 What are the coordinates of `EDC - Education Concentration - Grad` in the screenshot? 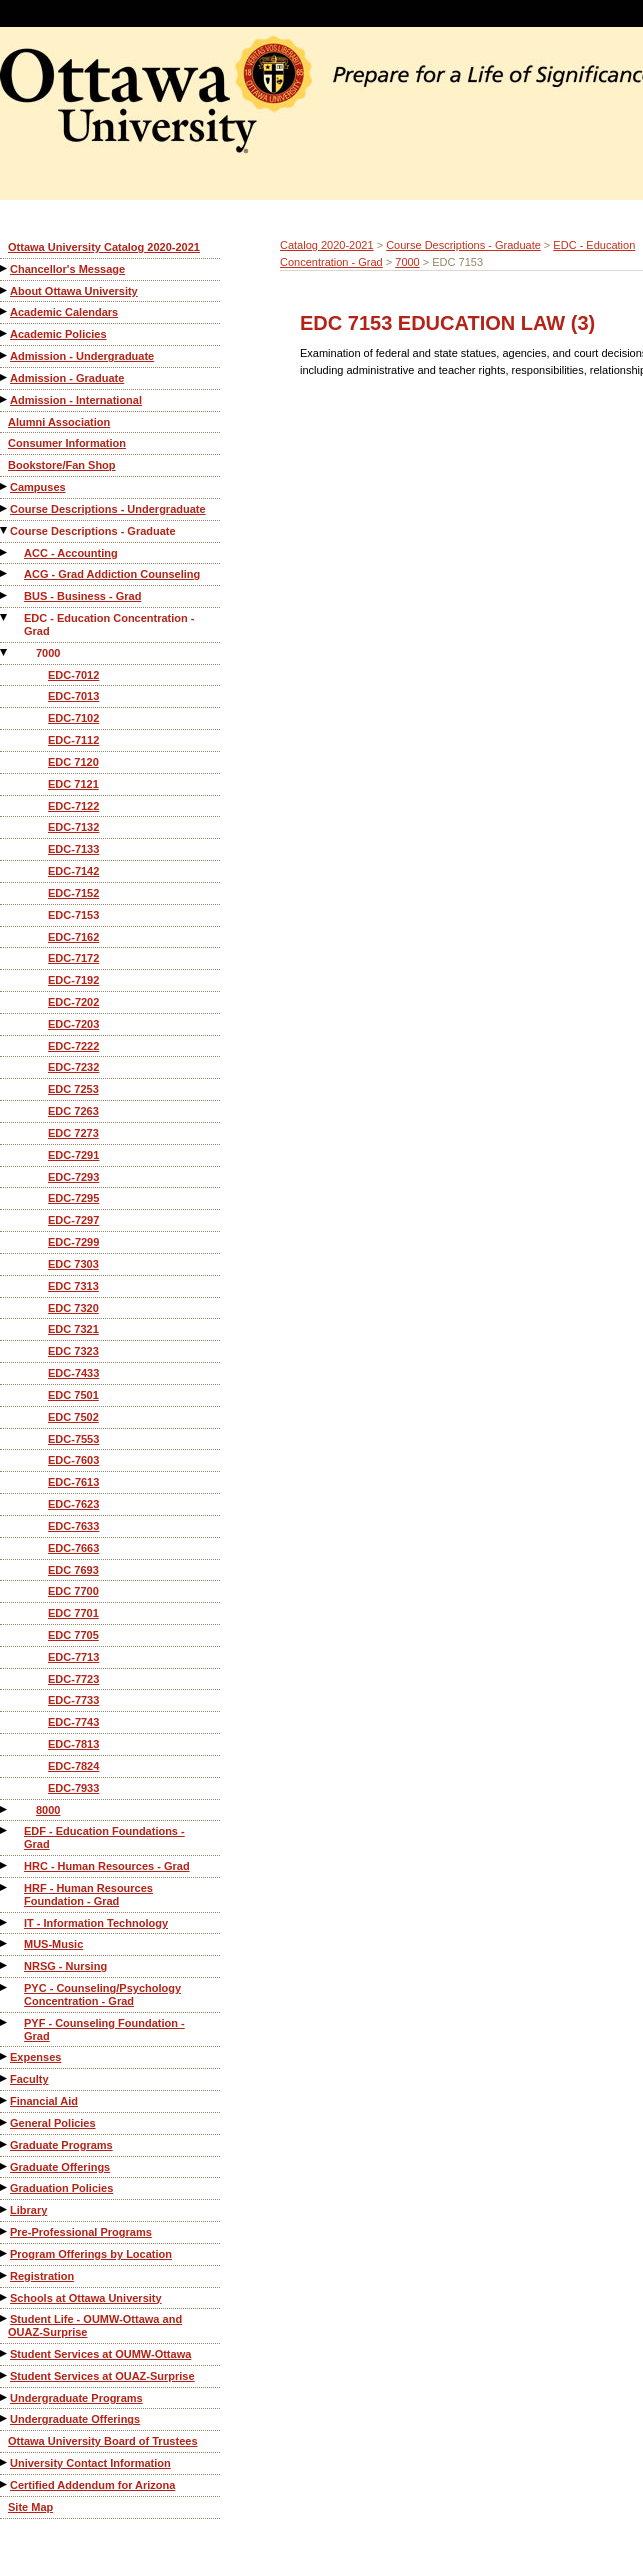 It's located at (109, 624).